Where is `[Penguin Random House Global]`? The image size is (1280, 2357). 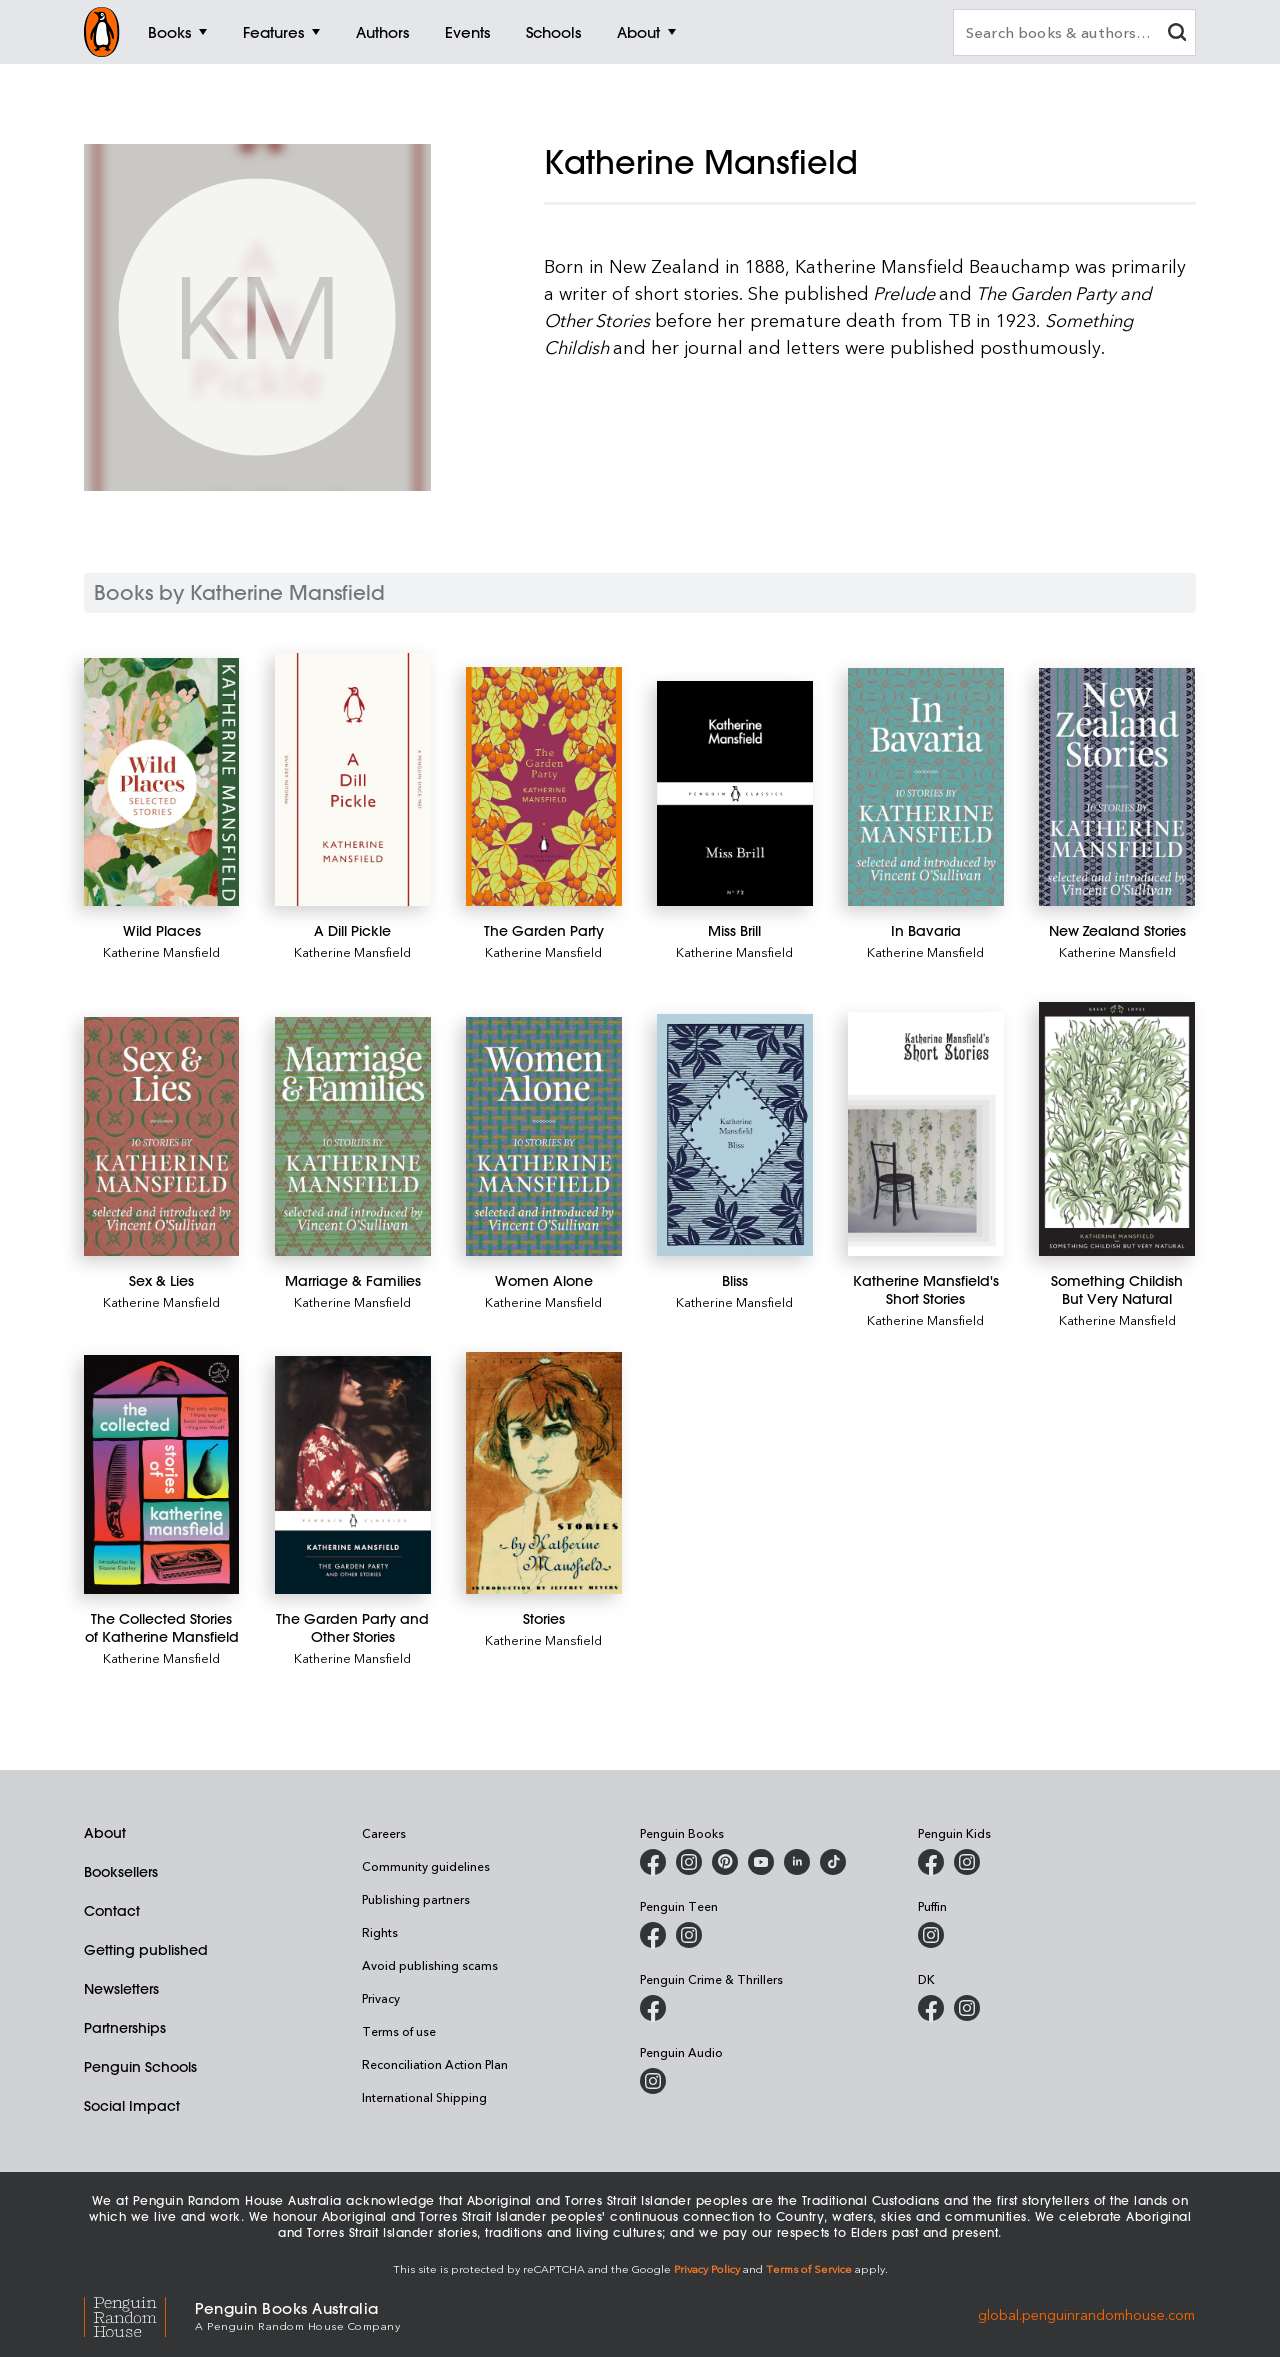
[Penguin Random House Global] is located at coordinates (139, 2314).